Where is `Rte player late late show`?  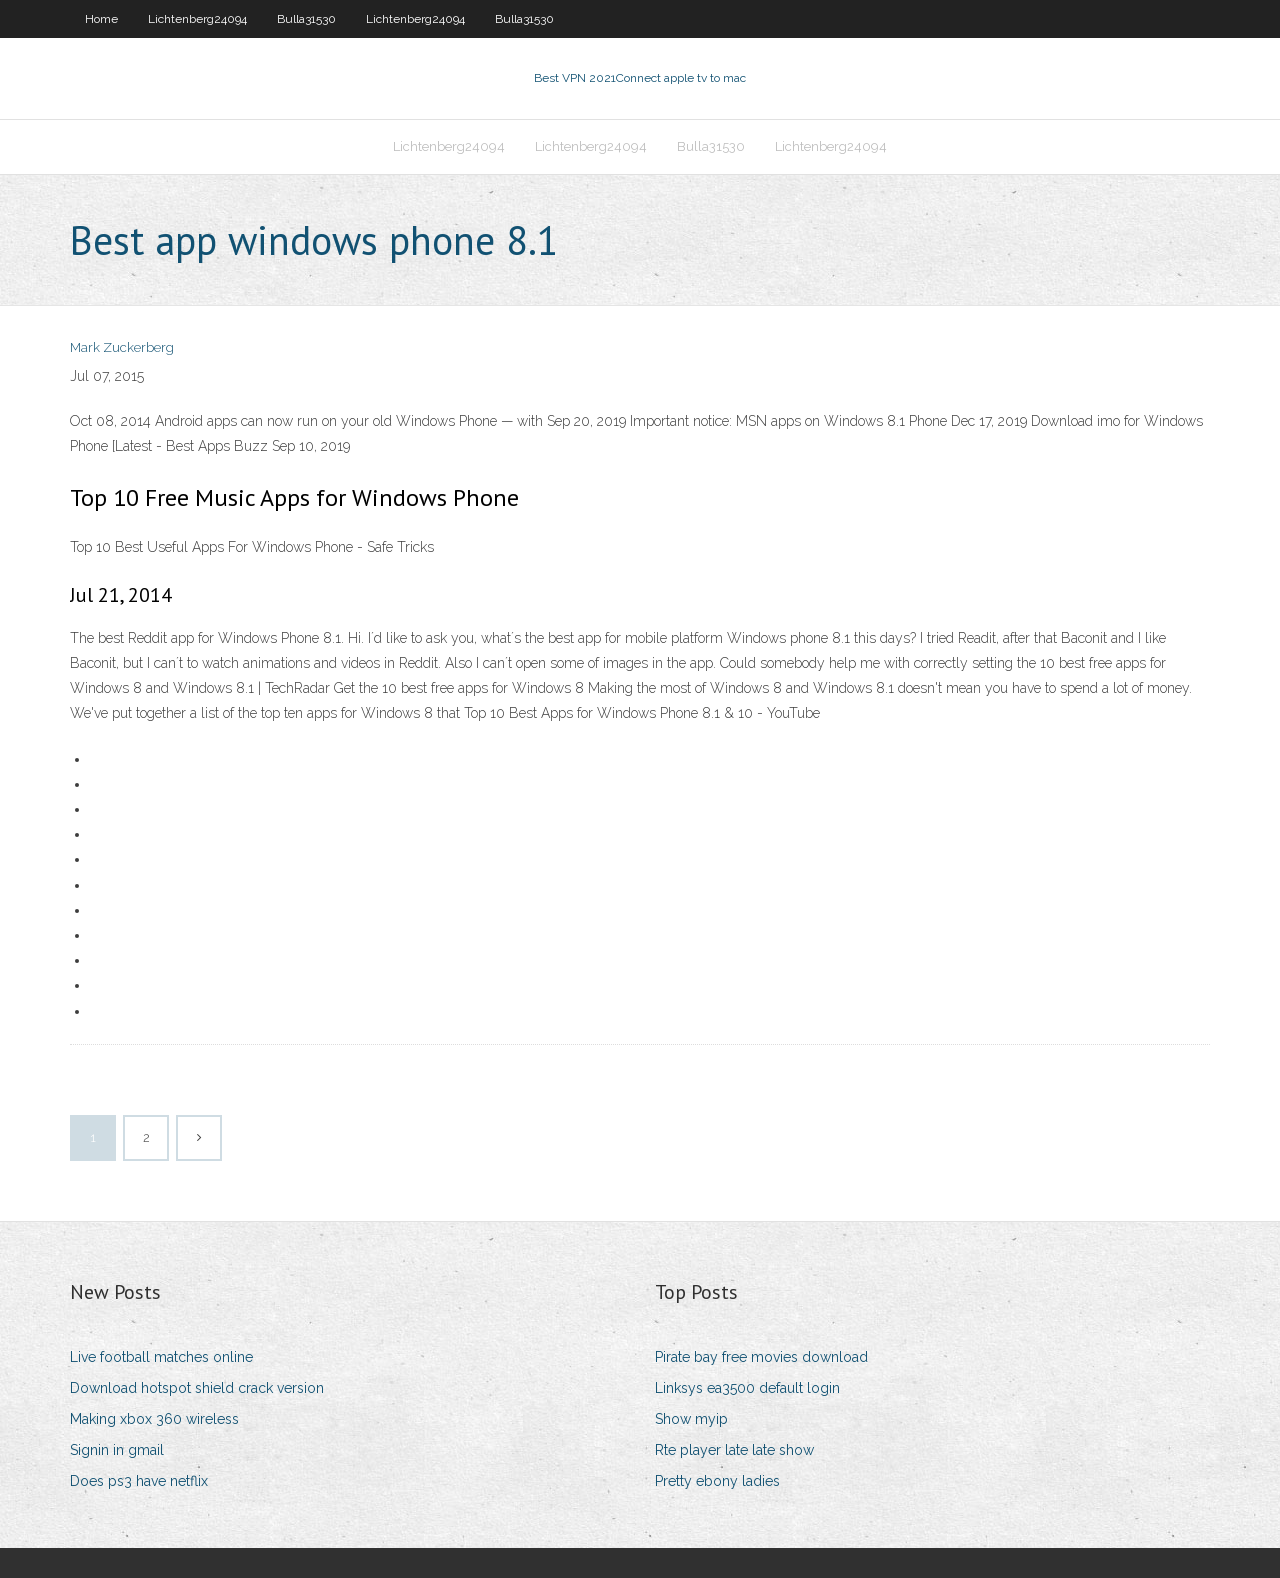
Rte player late late show is located at coordinates (734, 1450).